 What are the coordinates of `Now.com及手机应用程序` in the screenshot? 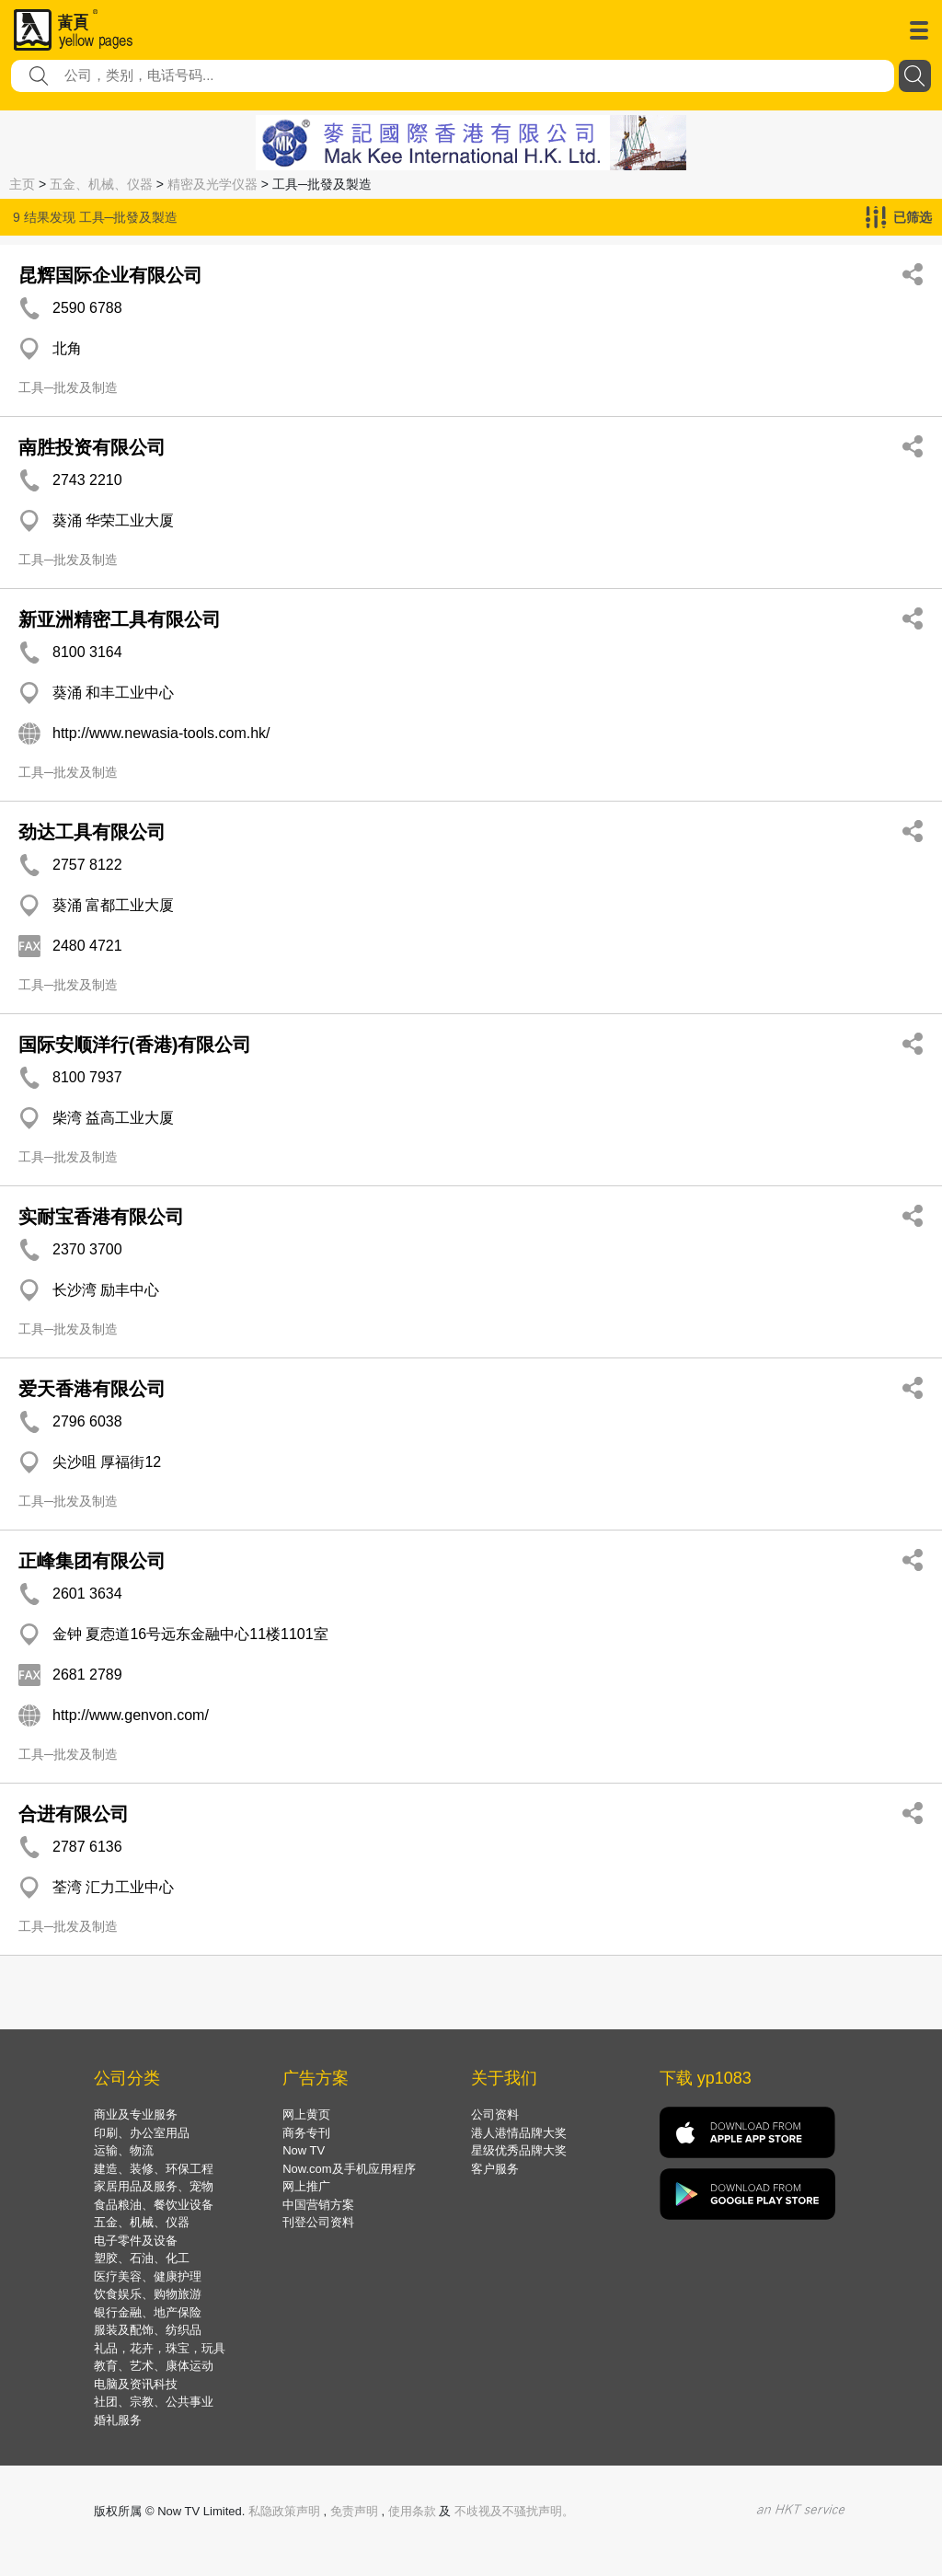 It's located at (348, 2169).